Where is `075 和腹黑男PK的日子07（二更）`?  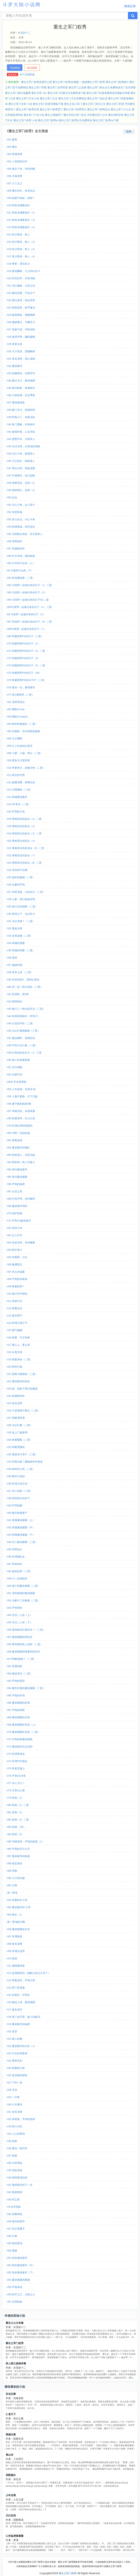 075 和腹黑男PK的日子07（二更） is located at coordinates (26, 680).